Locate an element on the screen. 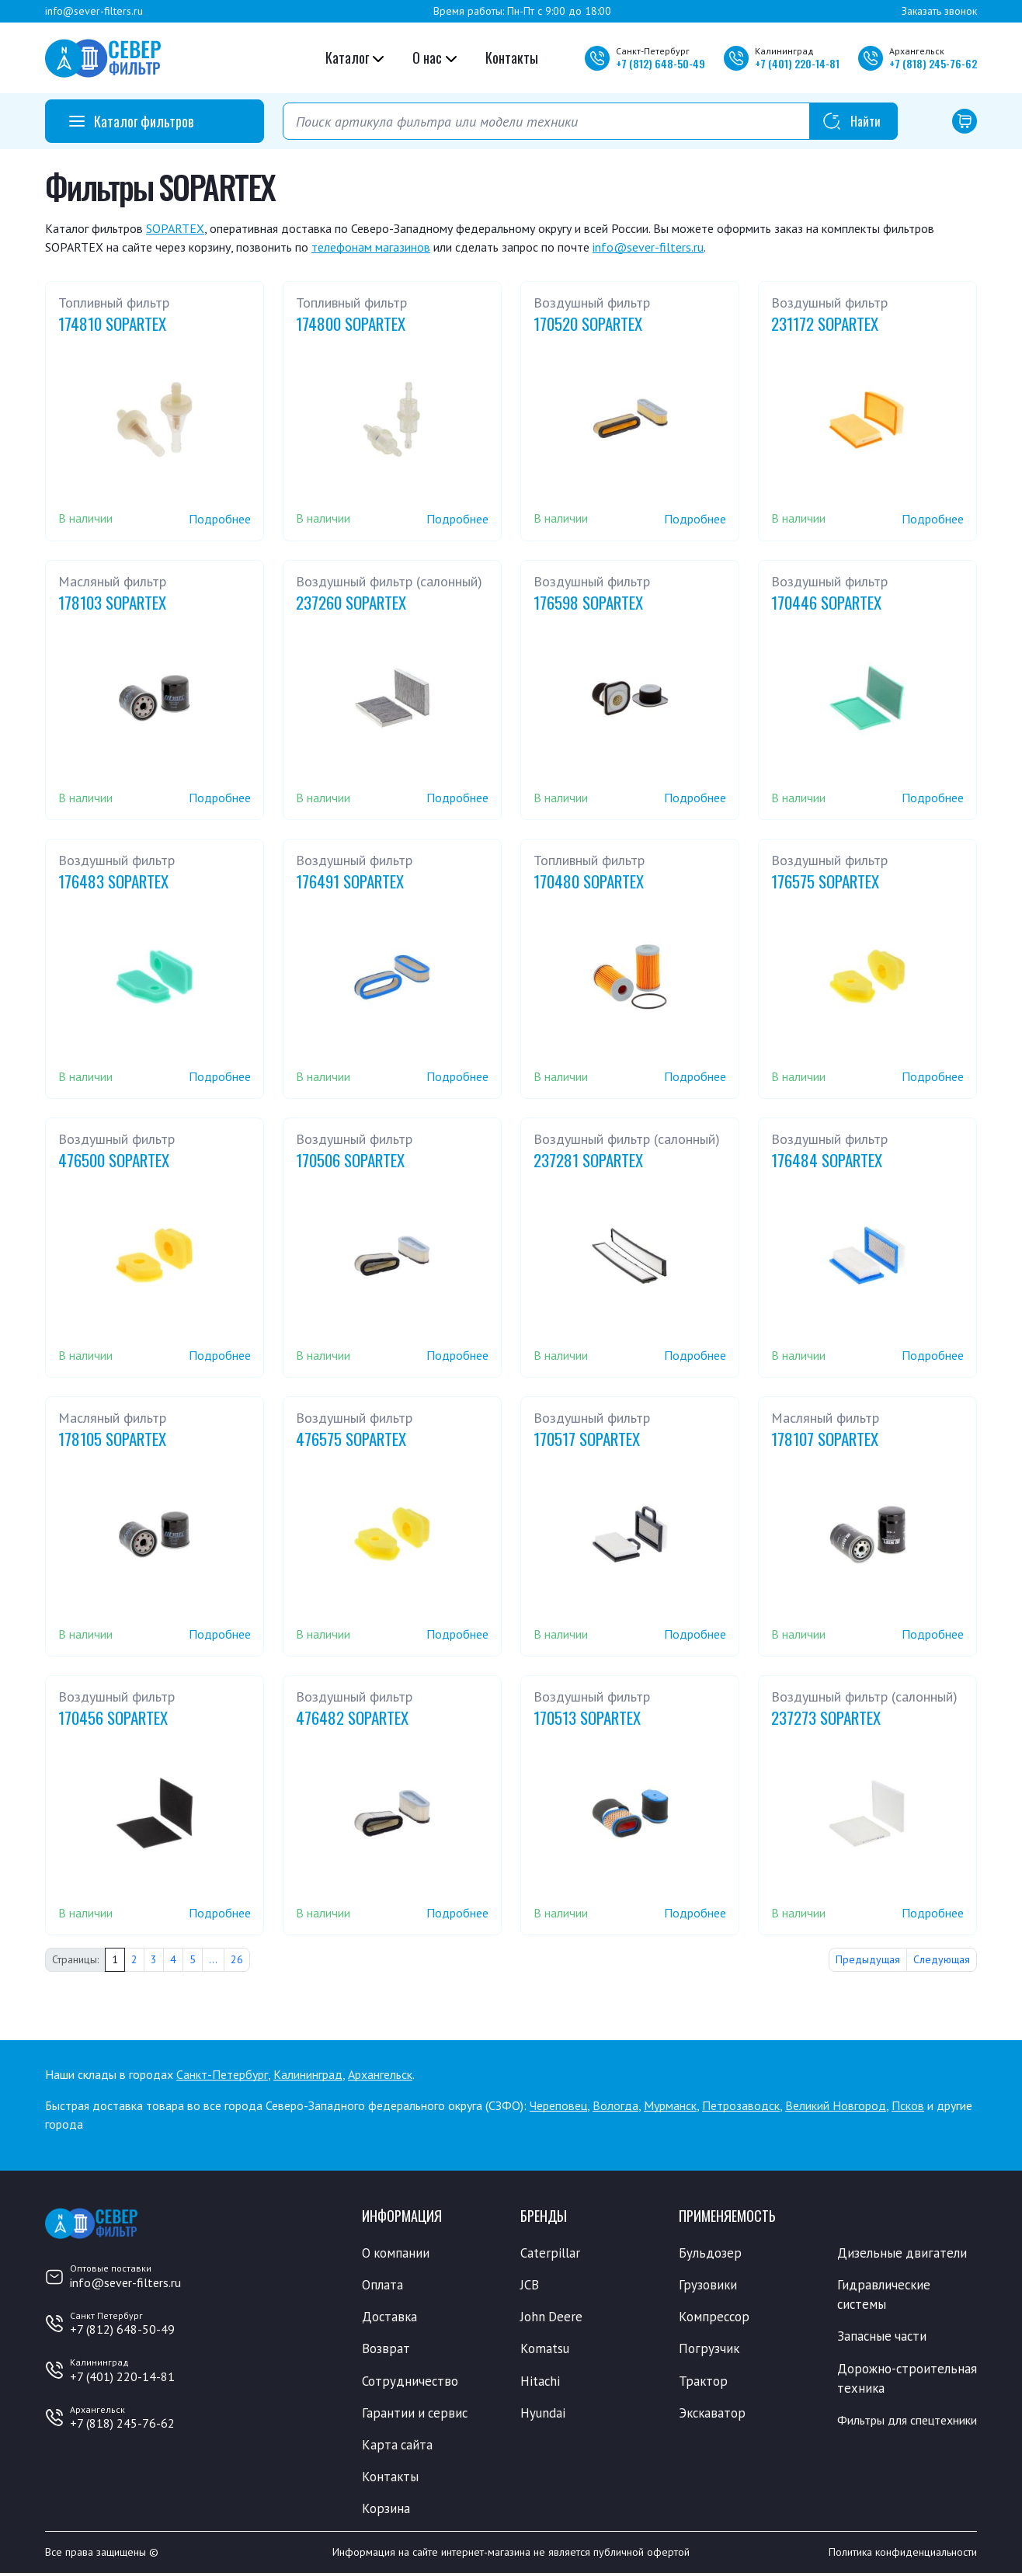 This screenshot has width=1022, height=2576. +7 (401) 220-14-81 is located at coordinates (122, 2376).